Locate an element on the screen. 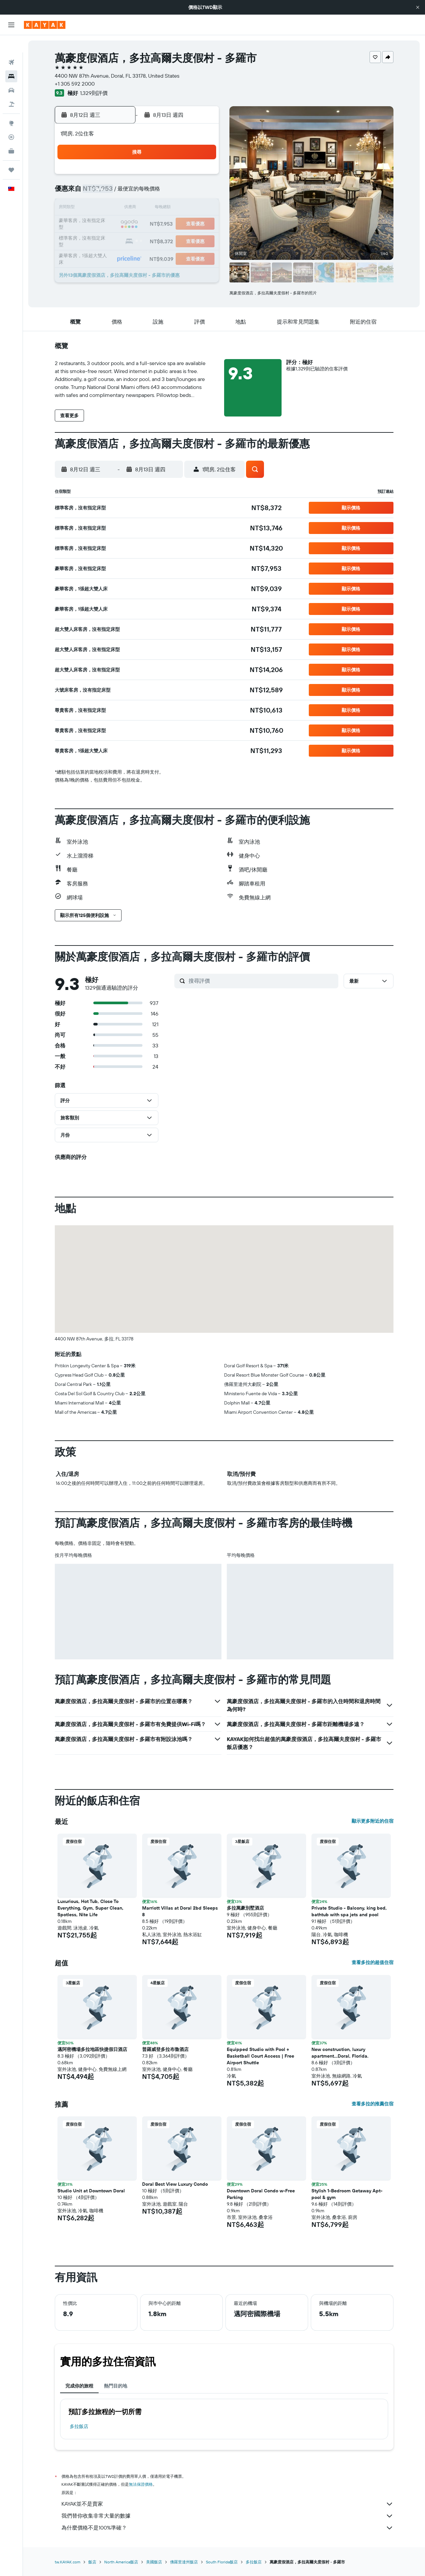 Image resolution: width=425 pixels, height=2576 pixels. 9 [button] is located at coordinates (106, 208).